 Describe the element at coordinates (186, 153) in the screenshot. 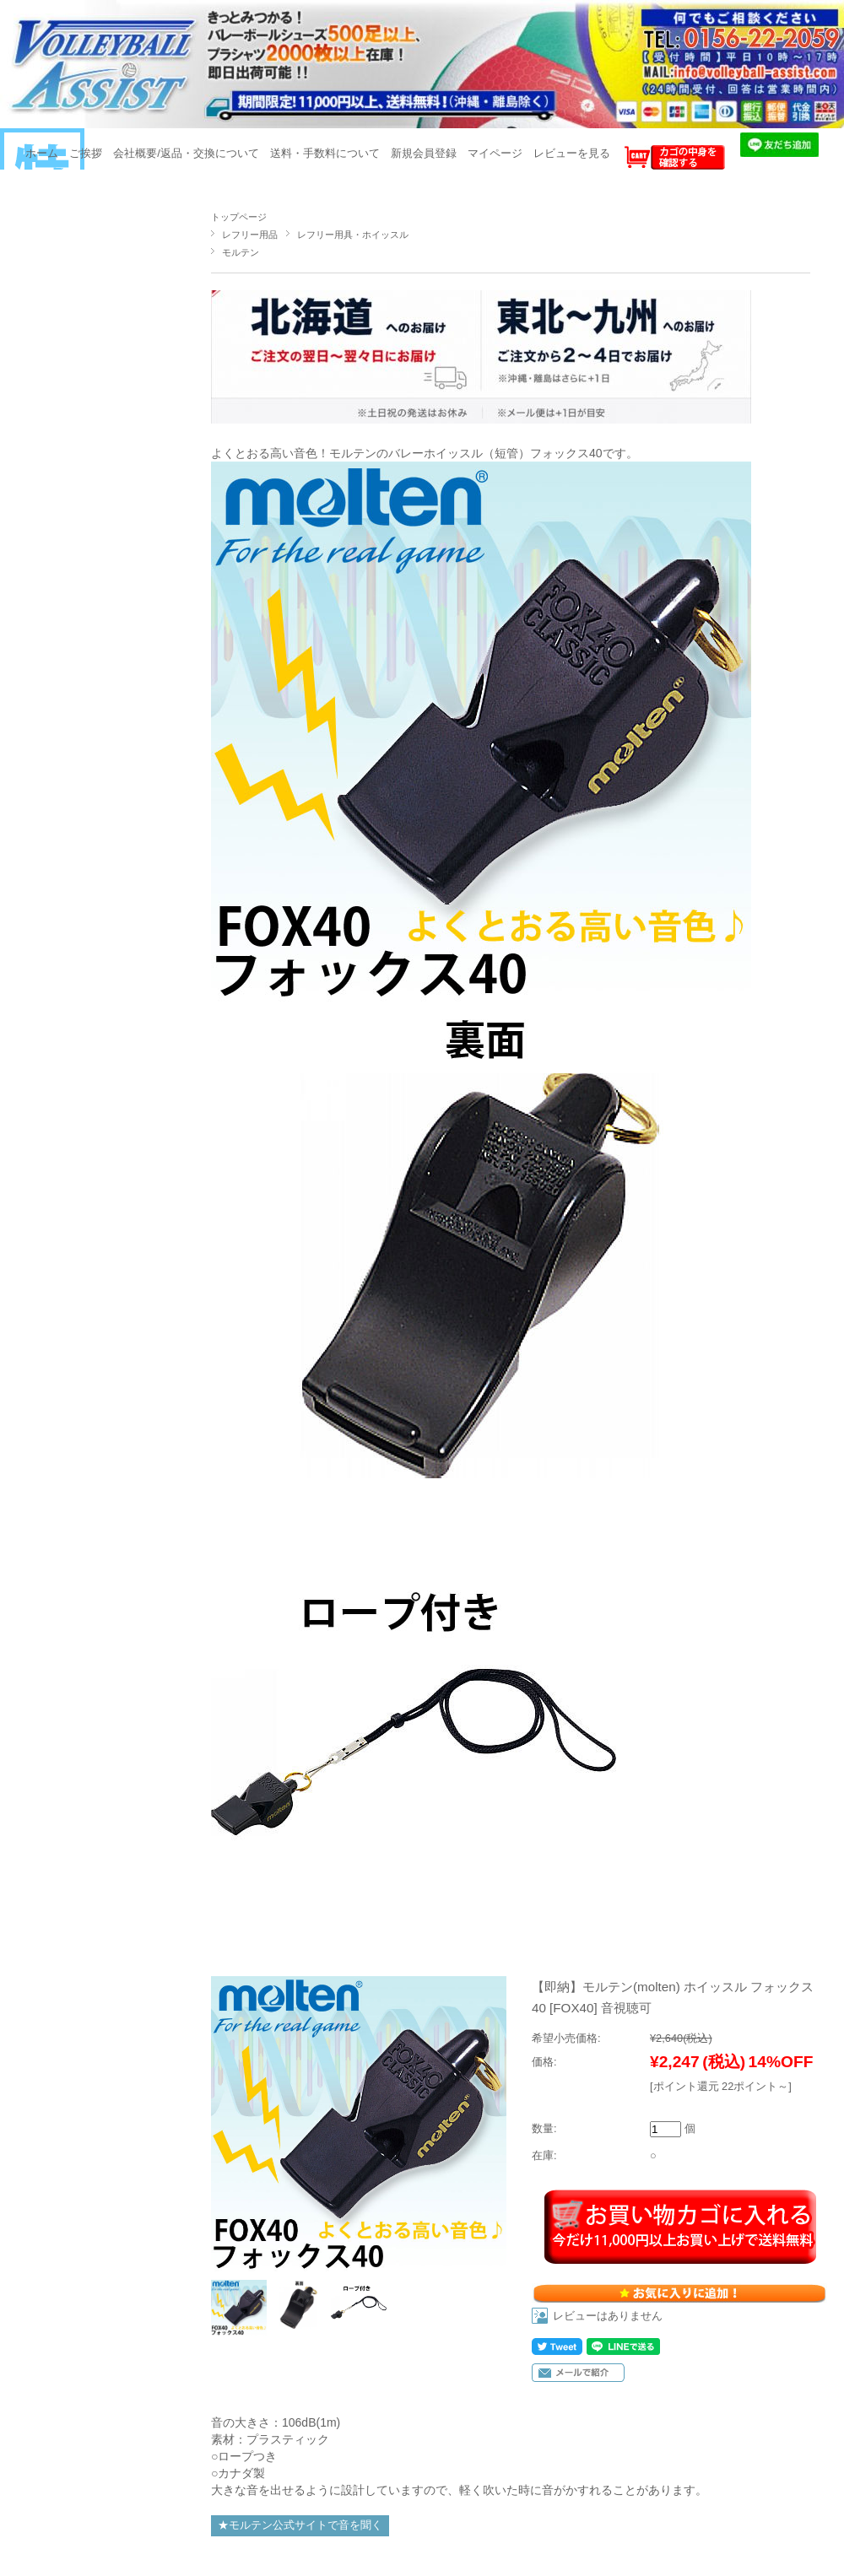

I see `会社概要/返品・交換について` at that location.